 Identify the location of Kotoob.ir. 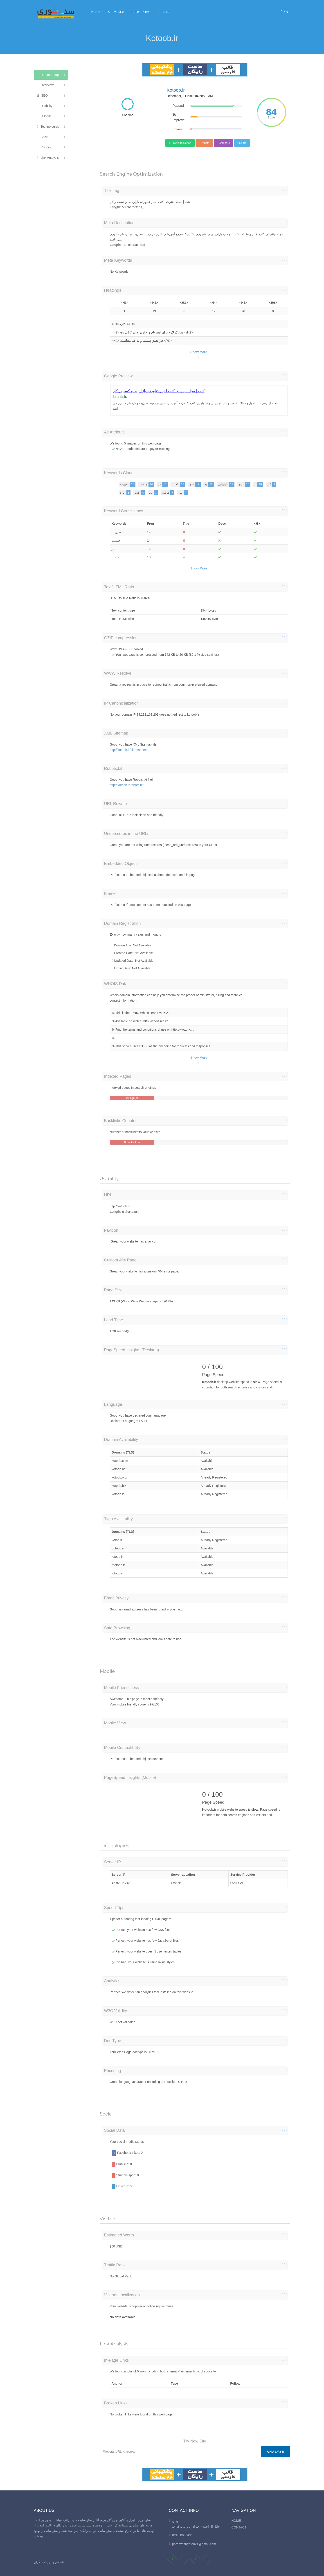
(176, 90).